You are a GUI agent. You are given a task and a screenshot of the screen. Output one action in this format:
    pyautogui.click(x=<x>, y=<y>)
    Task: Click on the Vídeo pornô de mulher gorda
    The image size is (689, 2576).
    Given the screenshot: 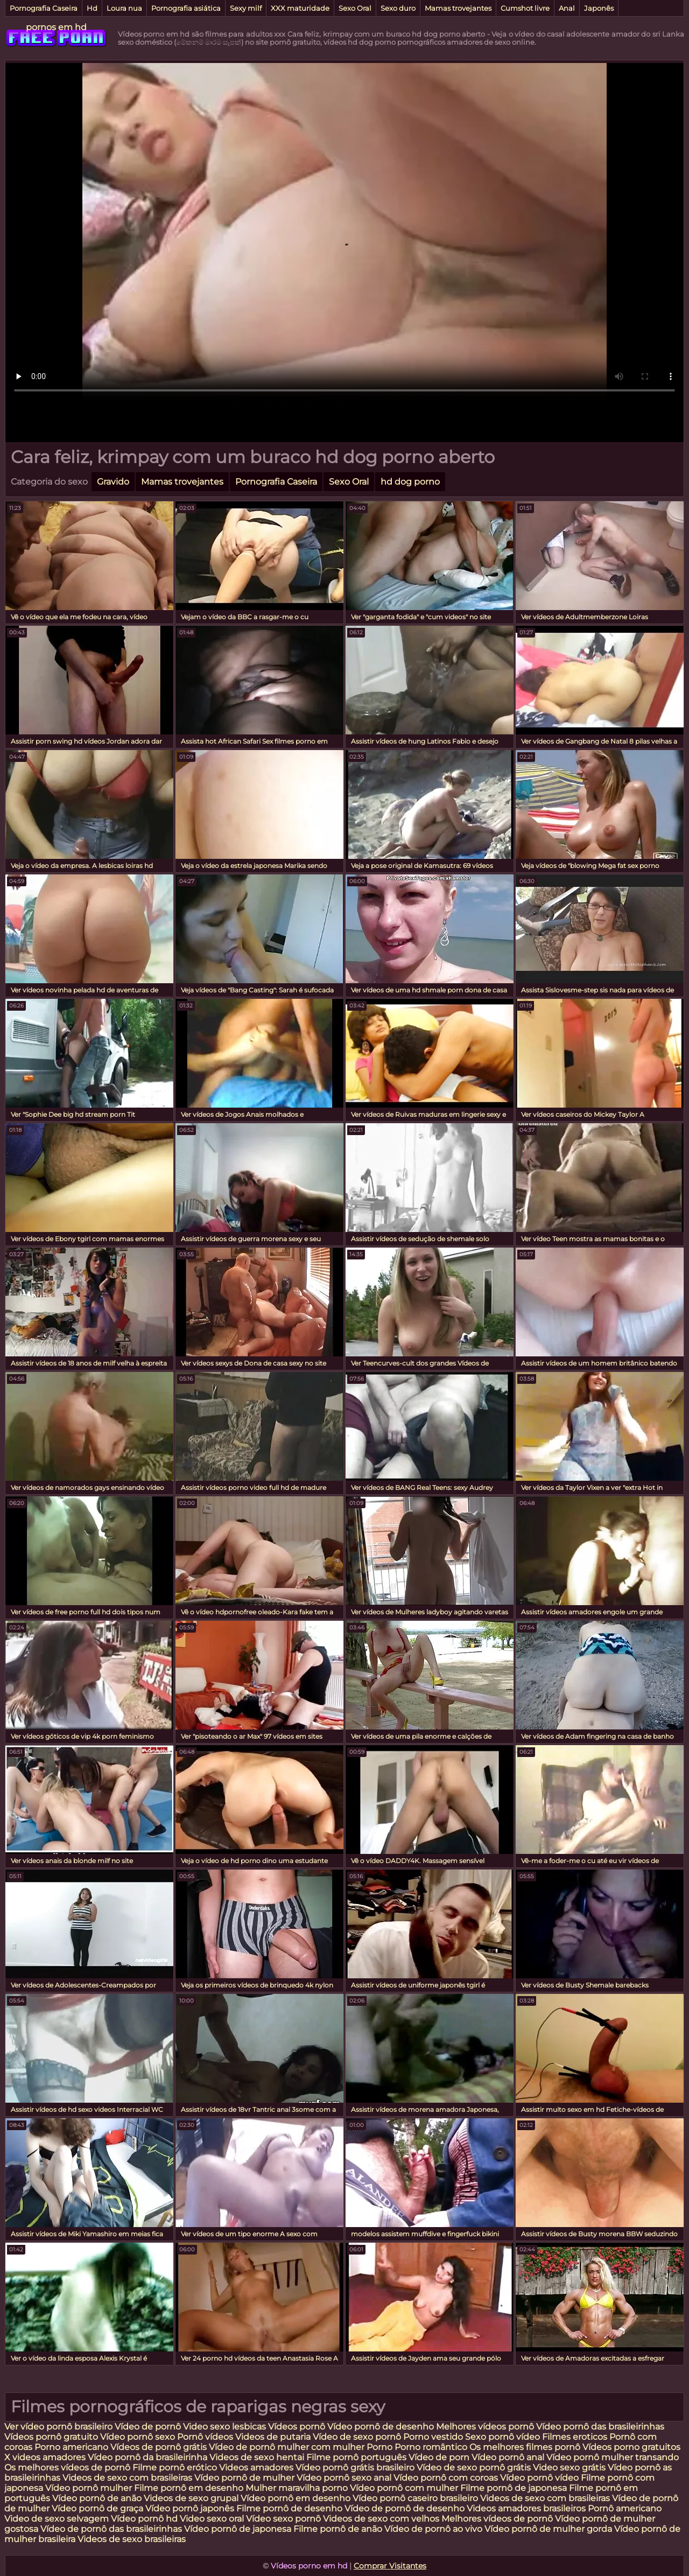 What is the action you would take?
    pyautogui.click(x=548, y=2529)
    